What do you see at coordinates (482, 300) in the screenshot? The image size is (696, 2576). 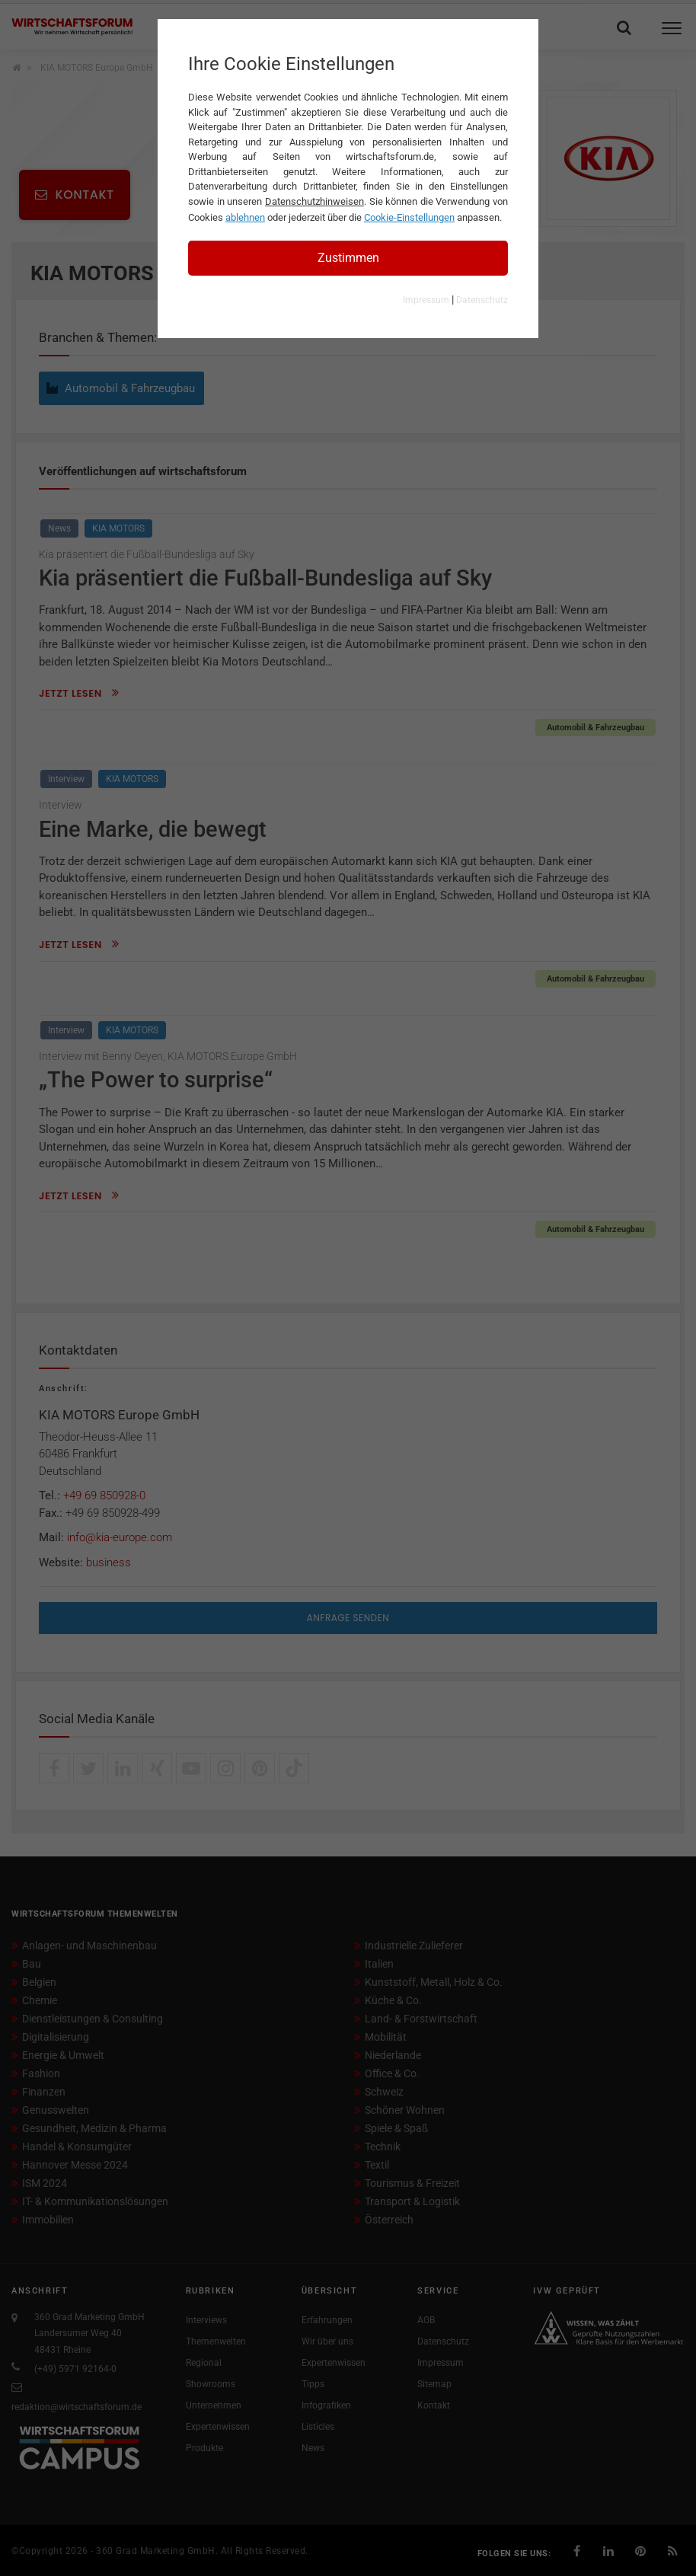 I see `Datenschutz` at bounding box center [482, 300].